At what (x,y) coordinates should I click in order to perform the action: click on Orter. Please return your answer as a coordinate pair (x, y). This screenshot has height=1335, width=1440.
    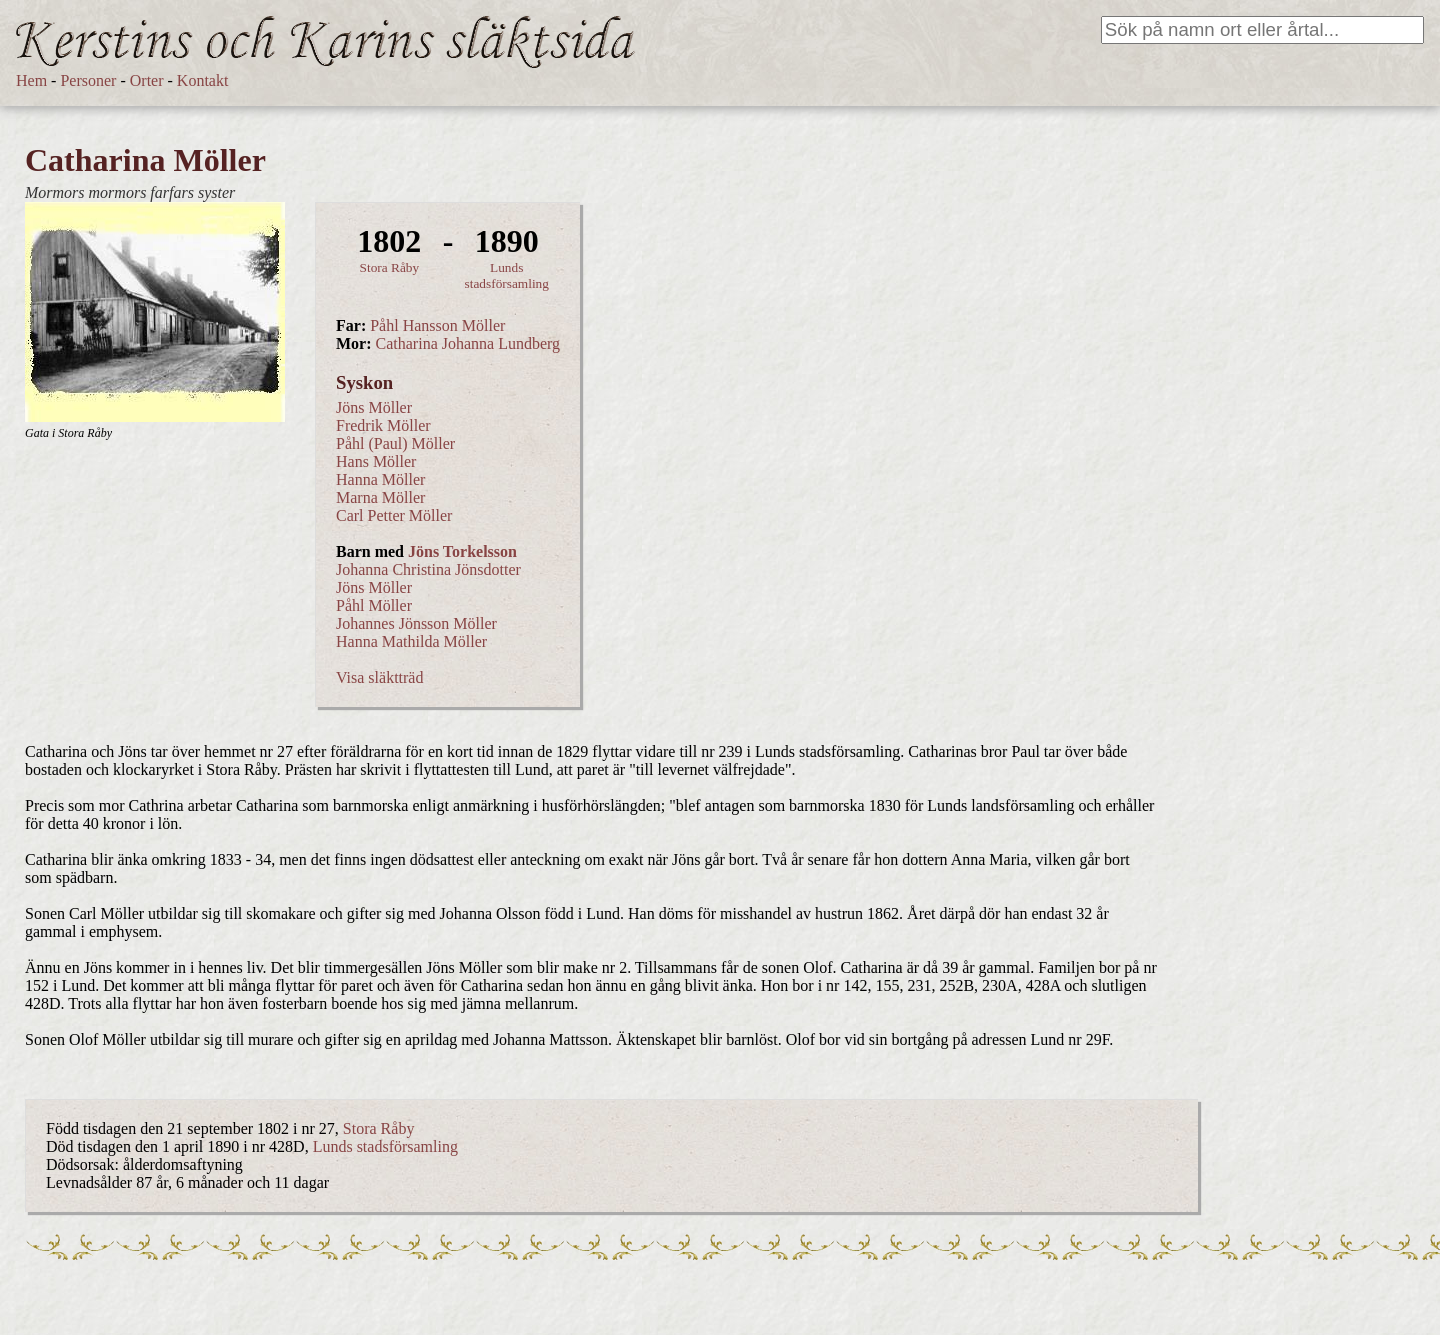
    Looking at the image, I should click on (147, 80).